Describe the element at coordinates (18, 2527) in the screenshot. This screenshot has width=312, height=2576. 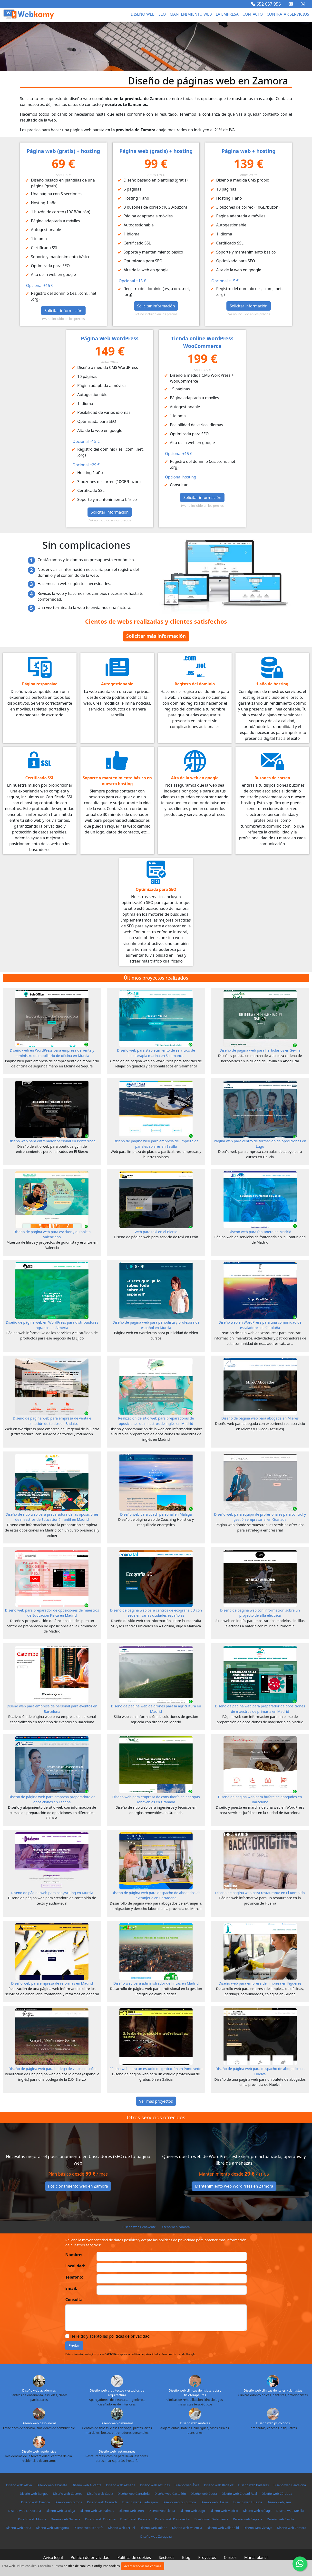
I see `Diseño web Soria` at that location.